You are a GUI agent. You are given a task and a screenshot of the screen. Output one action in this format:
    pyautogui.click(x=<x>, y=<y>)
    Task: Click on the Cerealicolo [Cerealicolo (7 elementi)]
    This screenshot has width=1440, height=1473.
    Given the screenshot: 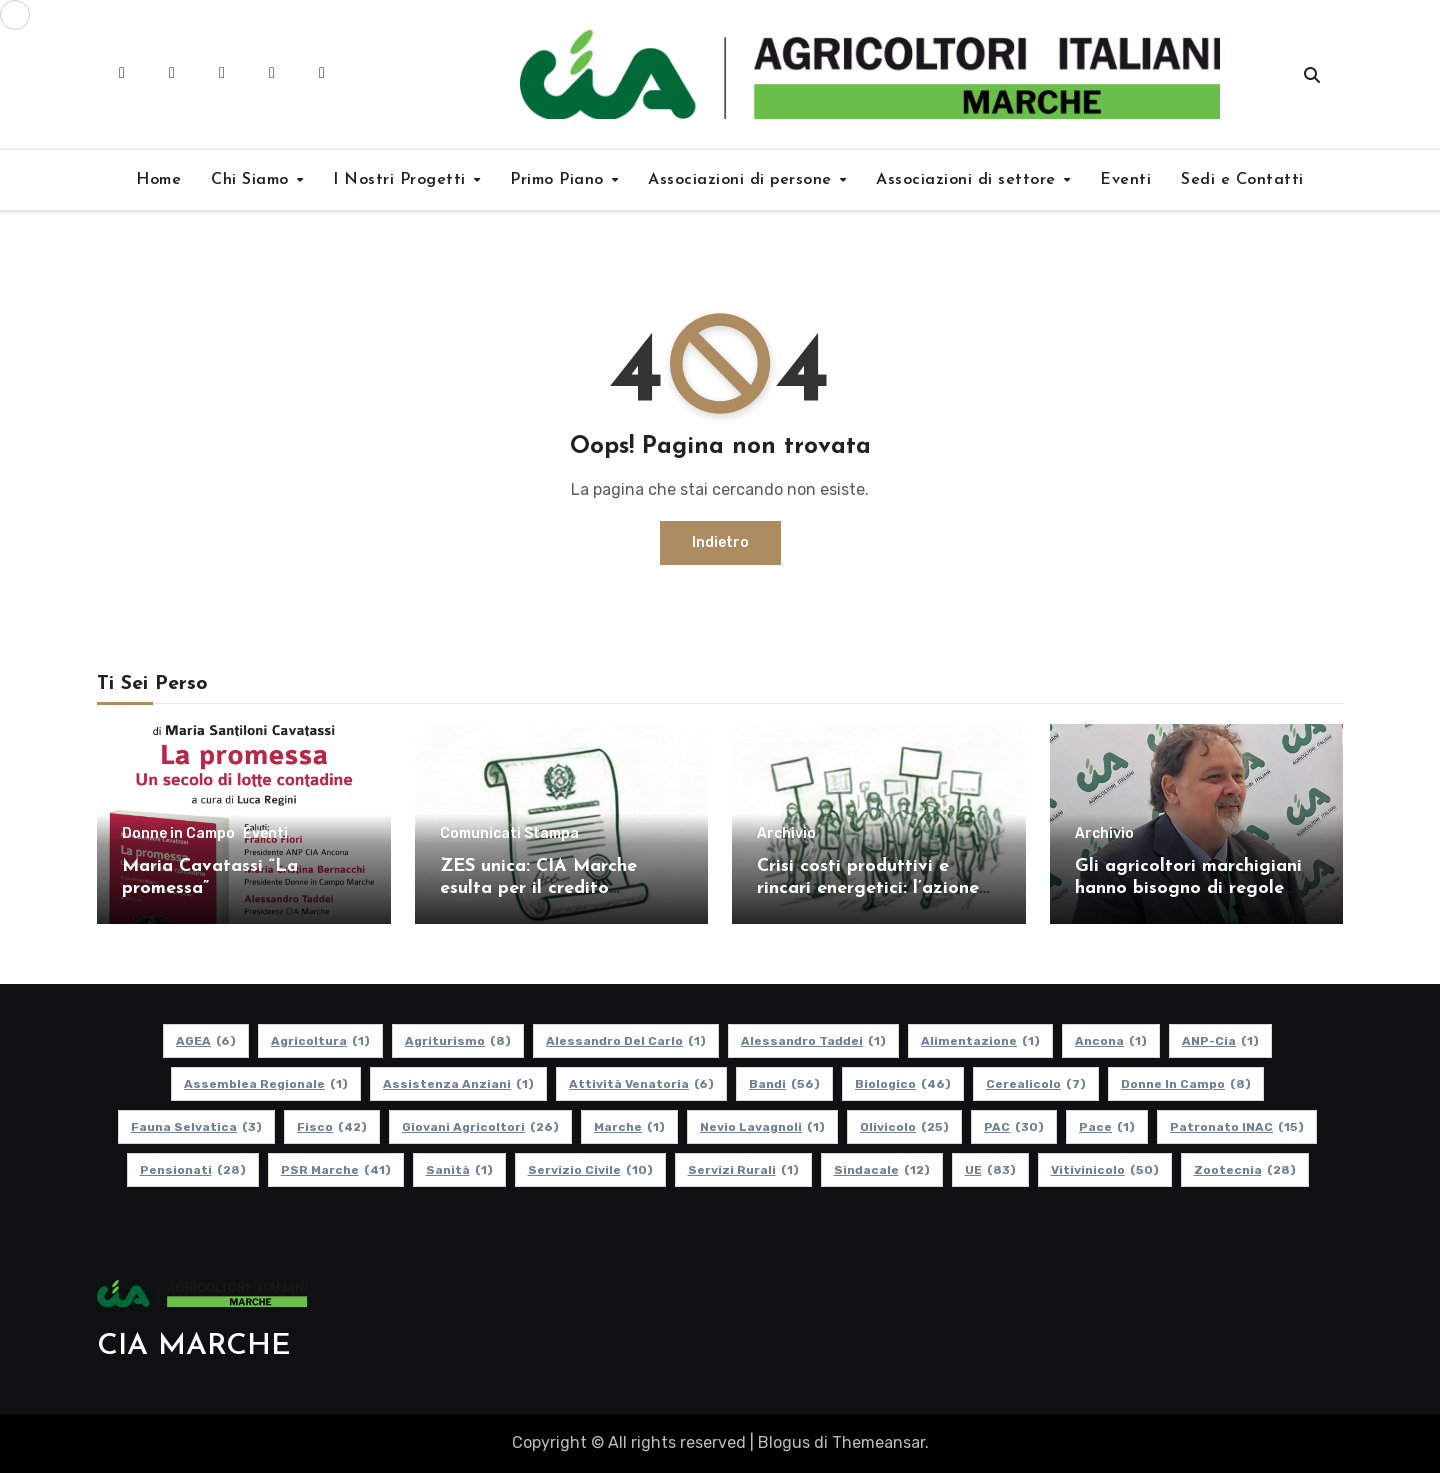 What is the action you would take?
    pyautogui.click(x=1036, y=1084)
    